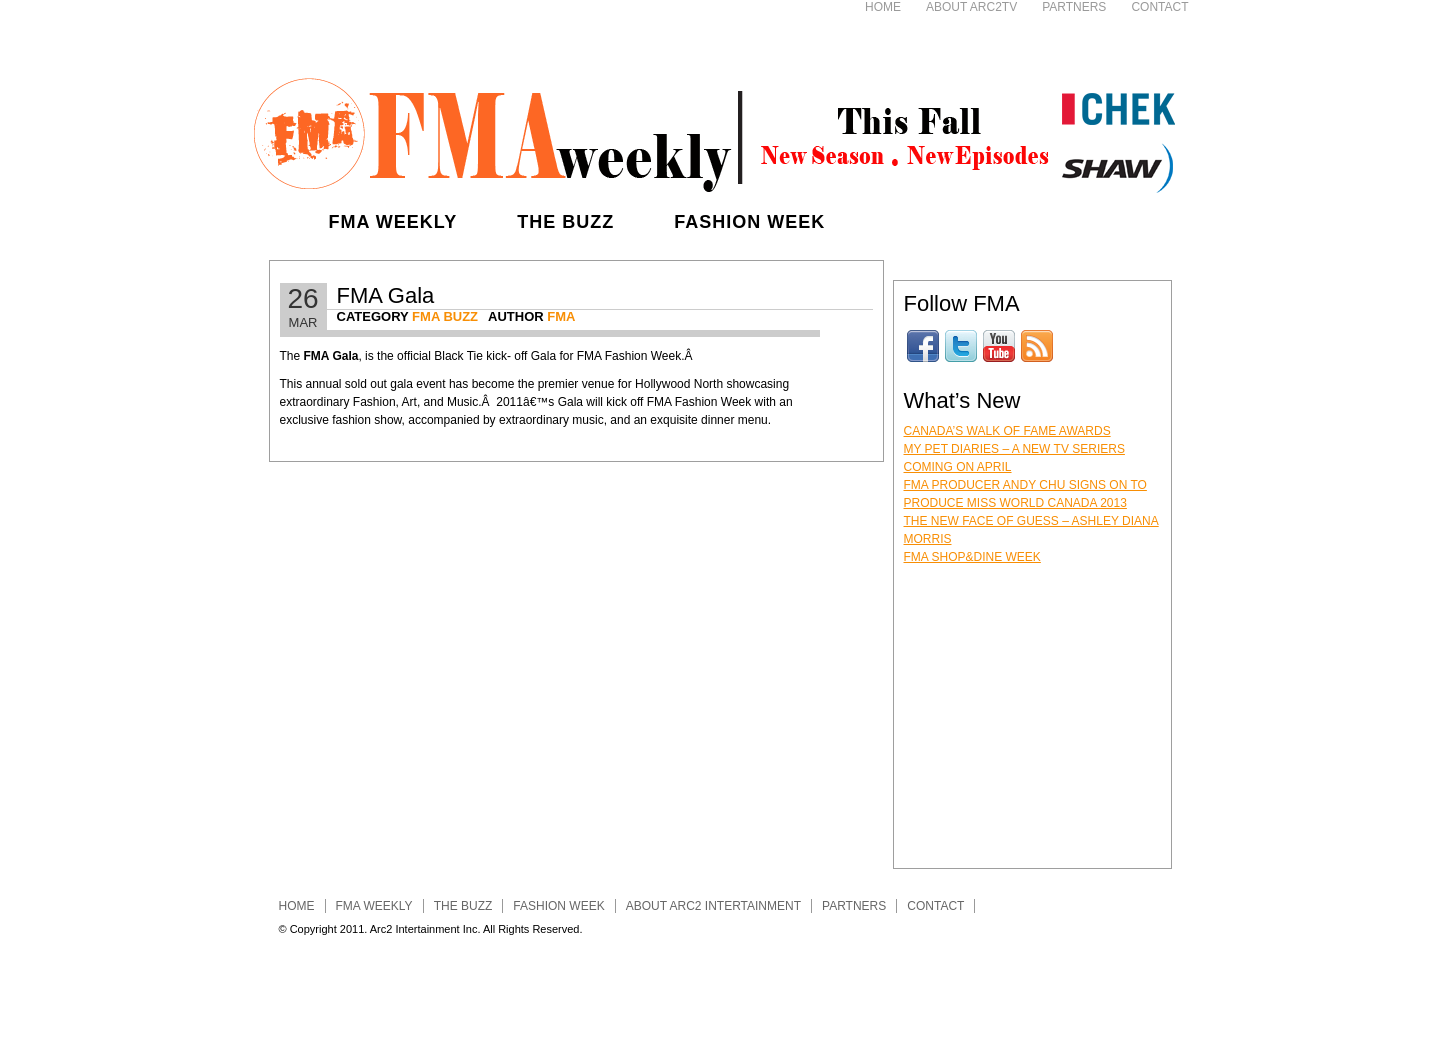  I want to click on FMA Buzz, so click(445, 316).